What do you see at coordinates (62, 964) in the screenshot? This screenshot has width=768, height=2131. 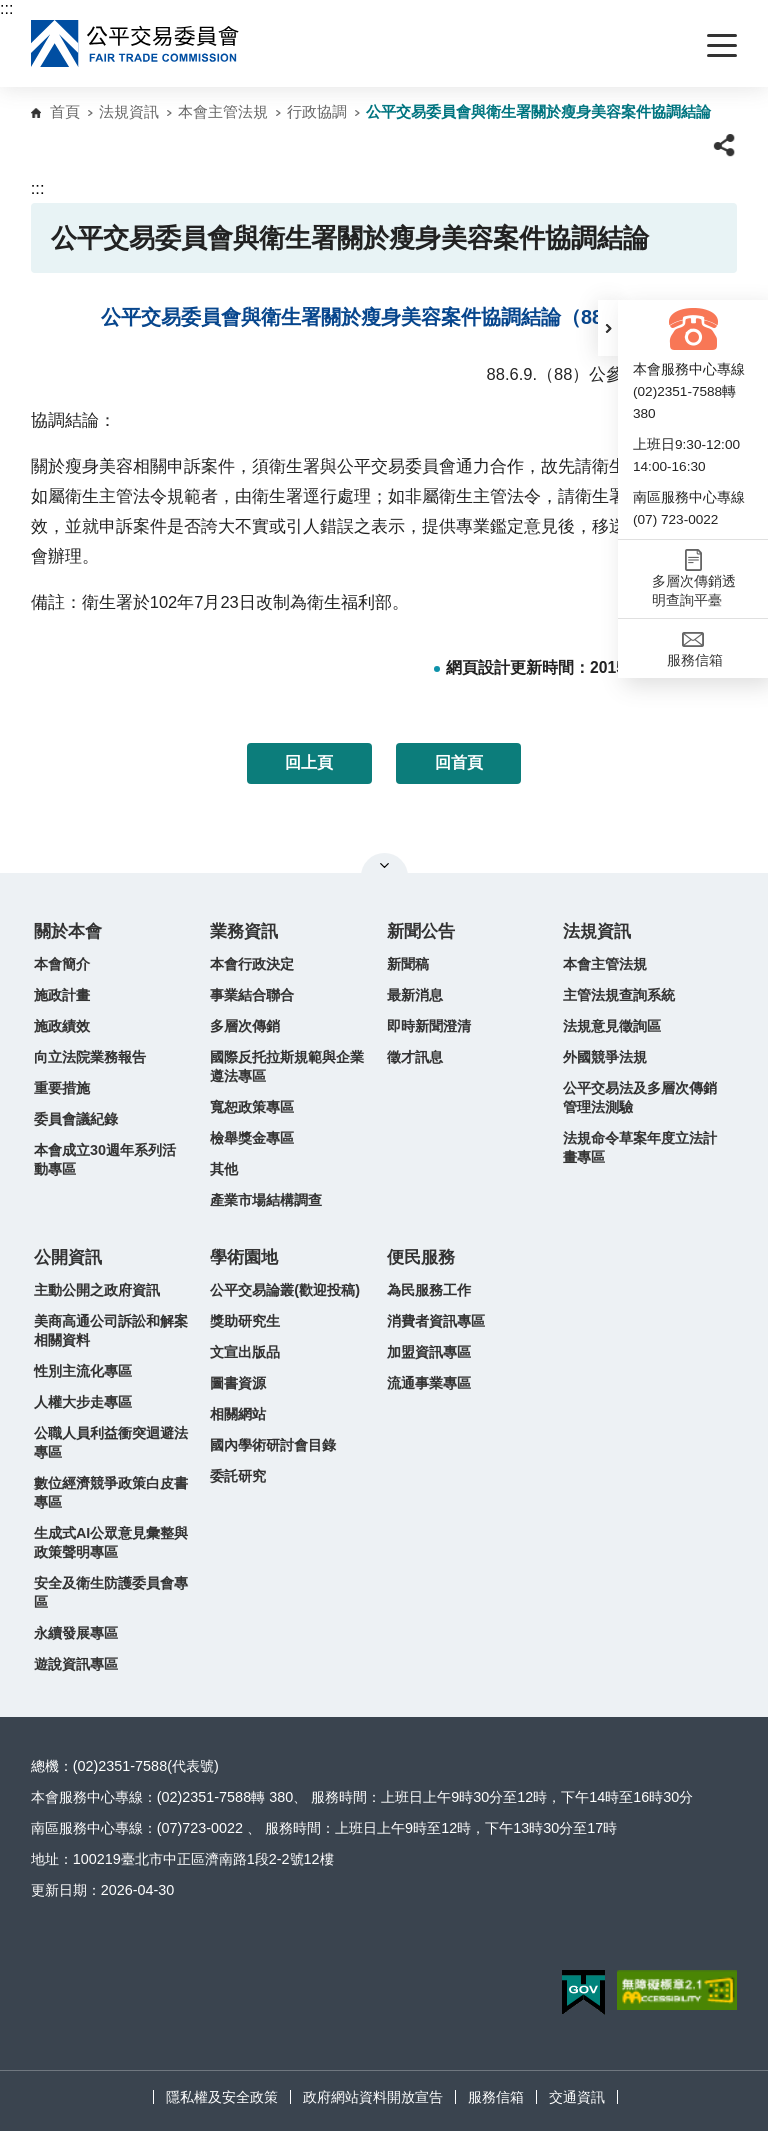 I see `本會簡介` at bounding box center [62, 964].